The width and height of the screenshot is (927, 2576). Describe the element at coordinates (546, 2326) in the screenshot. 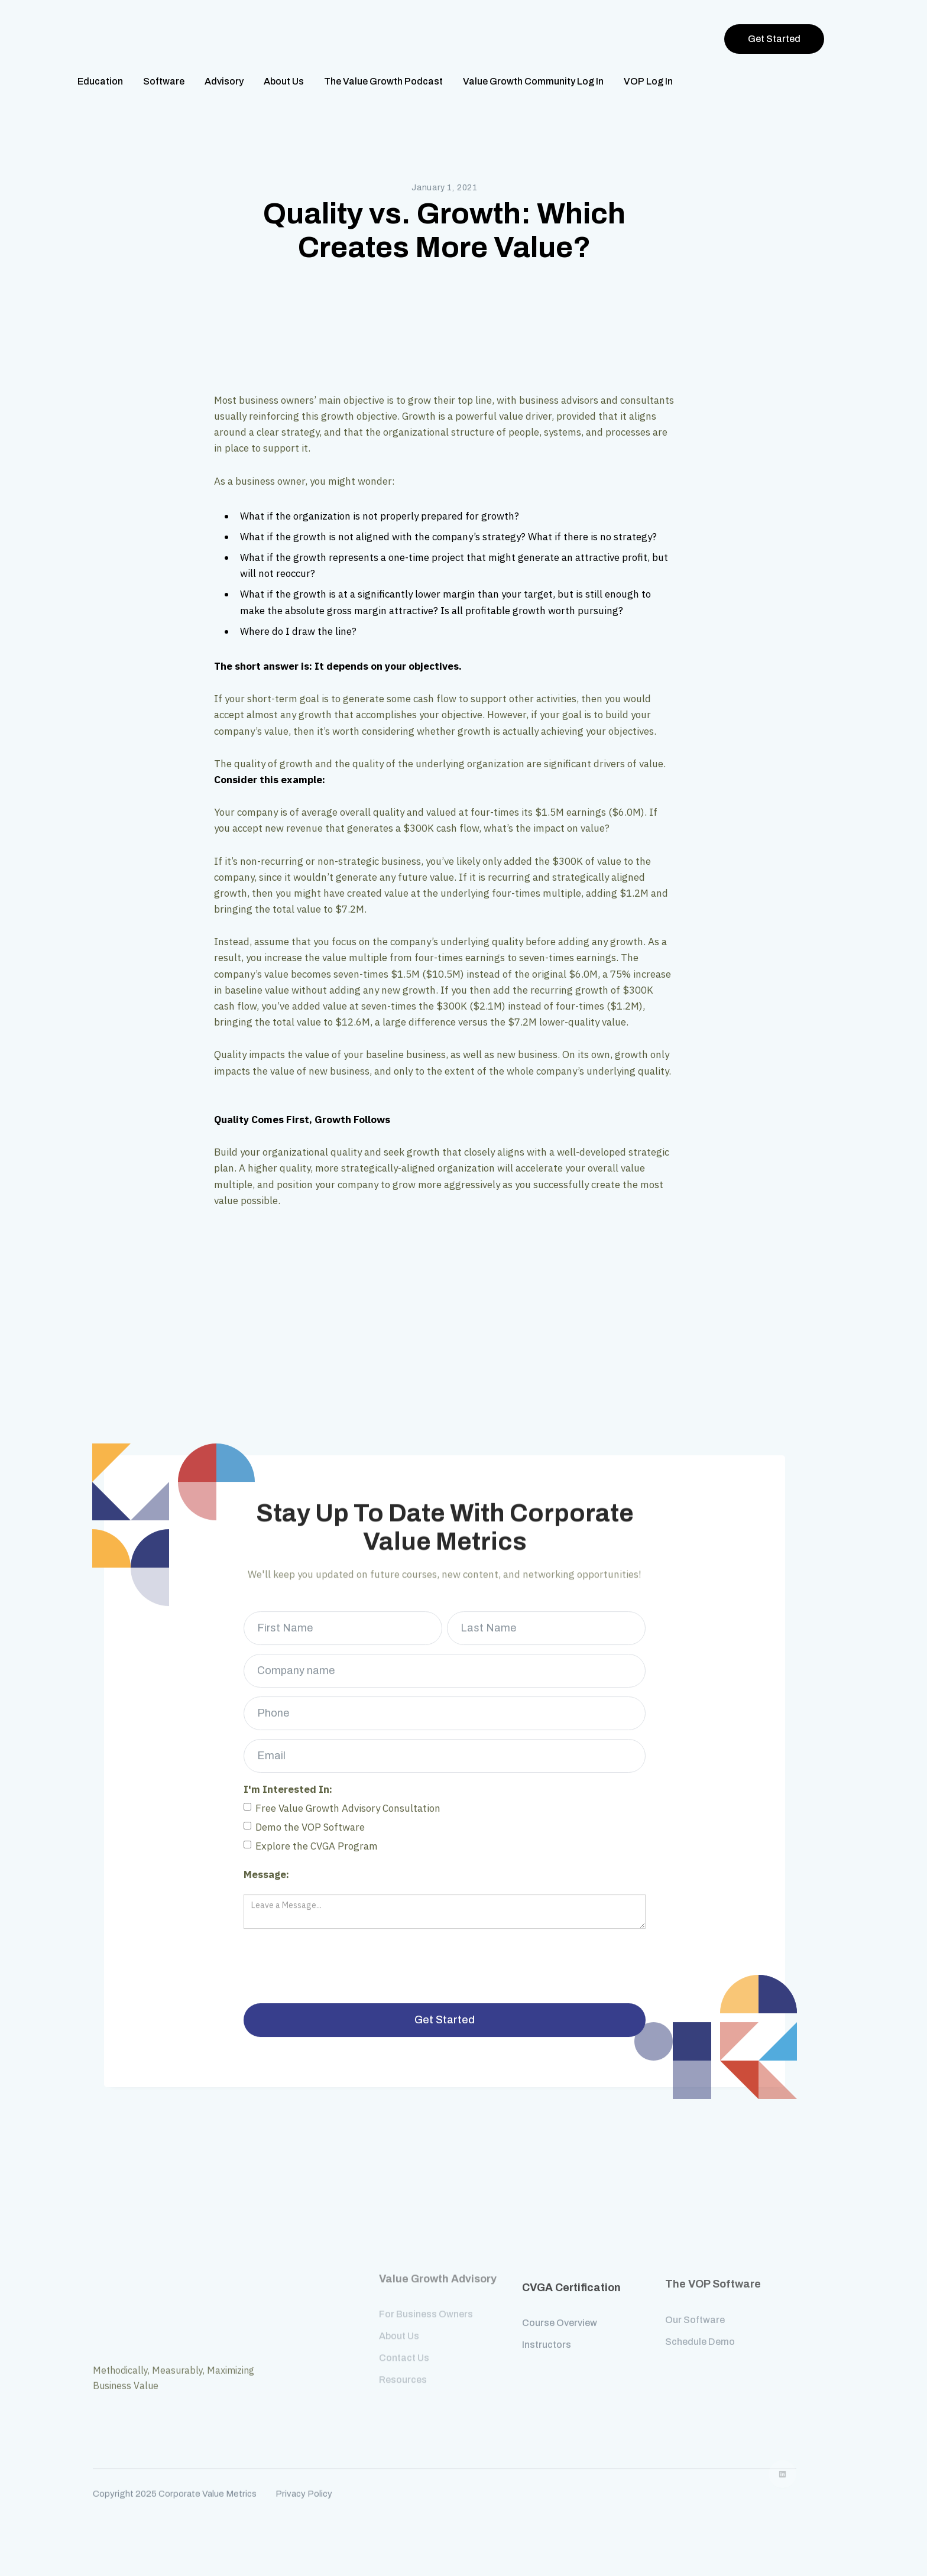

I see `Instructors` at that location.